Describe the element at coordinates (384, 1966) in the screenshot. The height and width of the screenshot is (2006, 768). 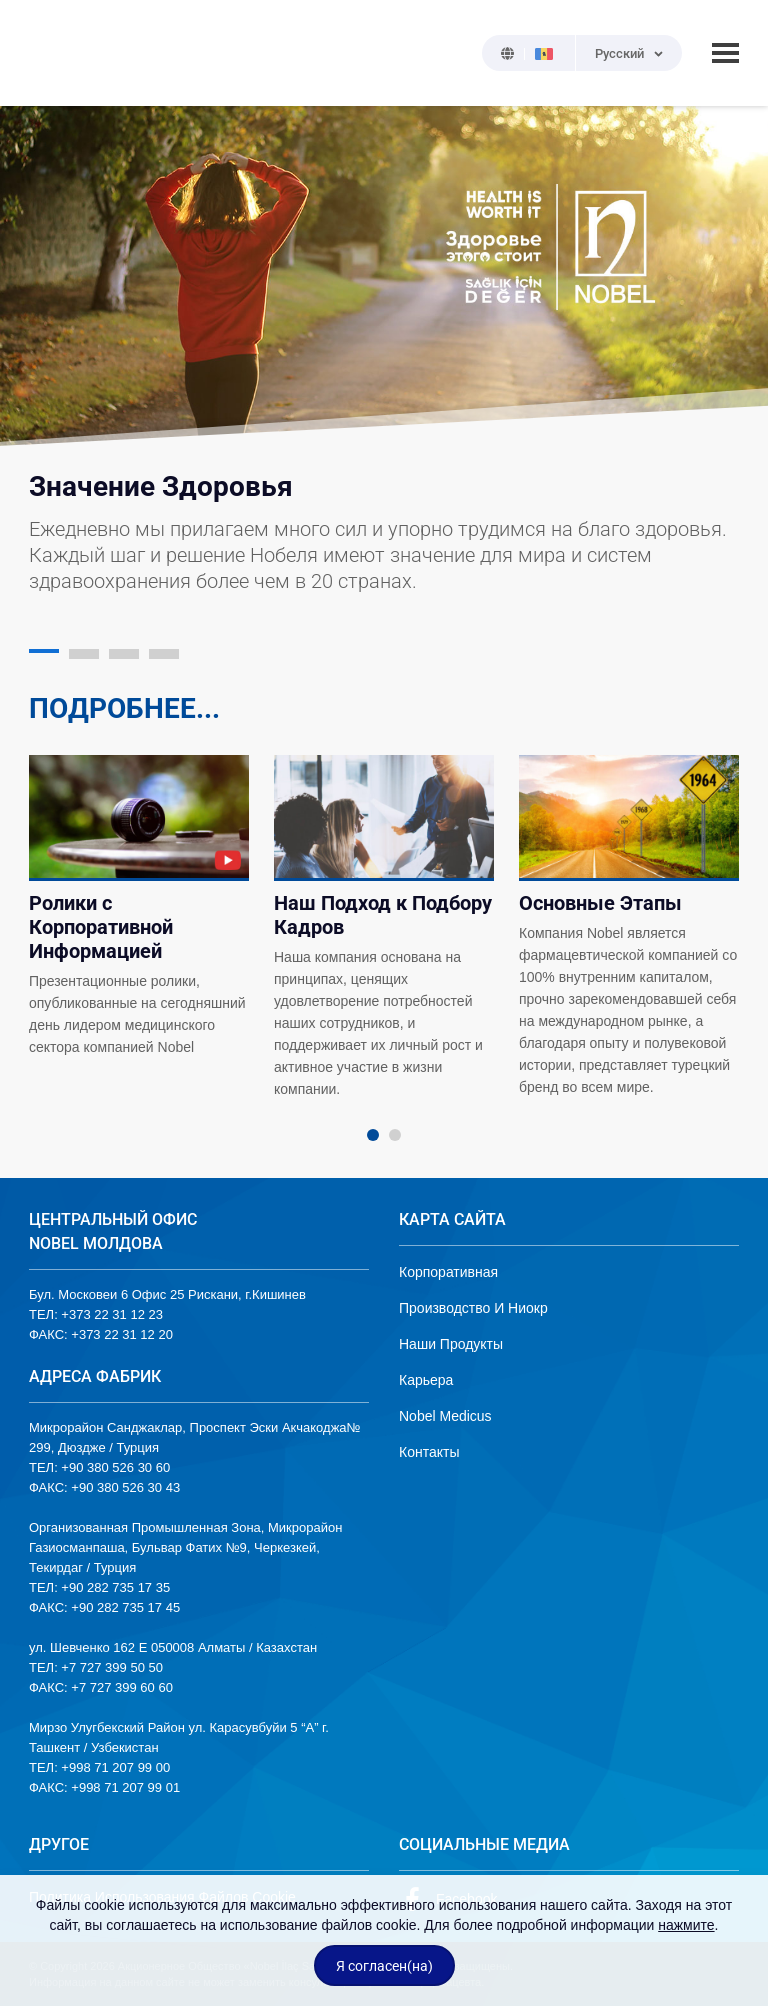
I see `Я согласен(на)` at that location.